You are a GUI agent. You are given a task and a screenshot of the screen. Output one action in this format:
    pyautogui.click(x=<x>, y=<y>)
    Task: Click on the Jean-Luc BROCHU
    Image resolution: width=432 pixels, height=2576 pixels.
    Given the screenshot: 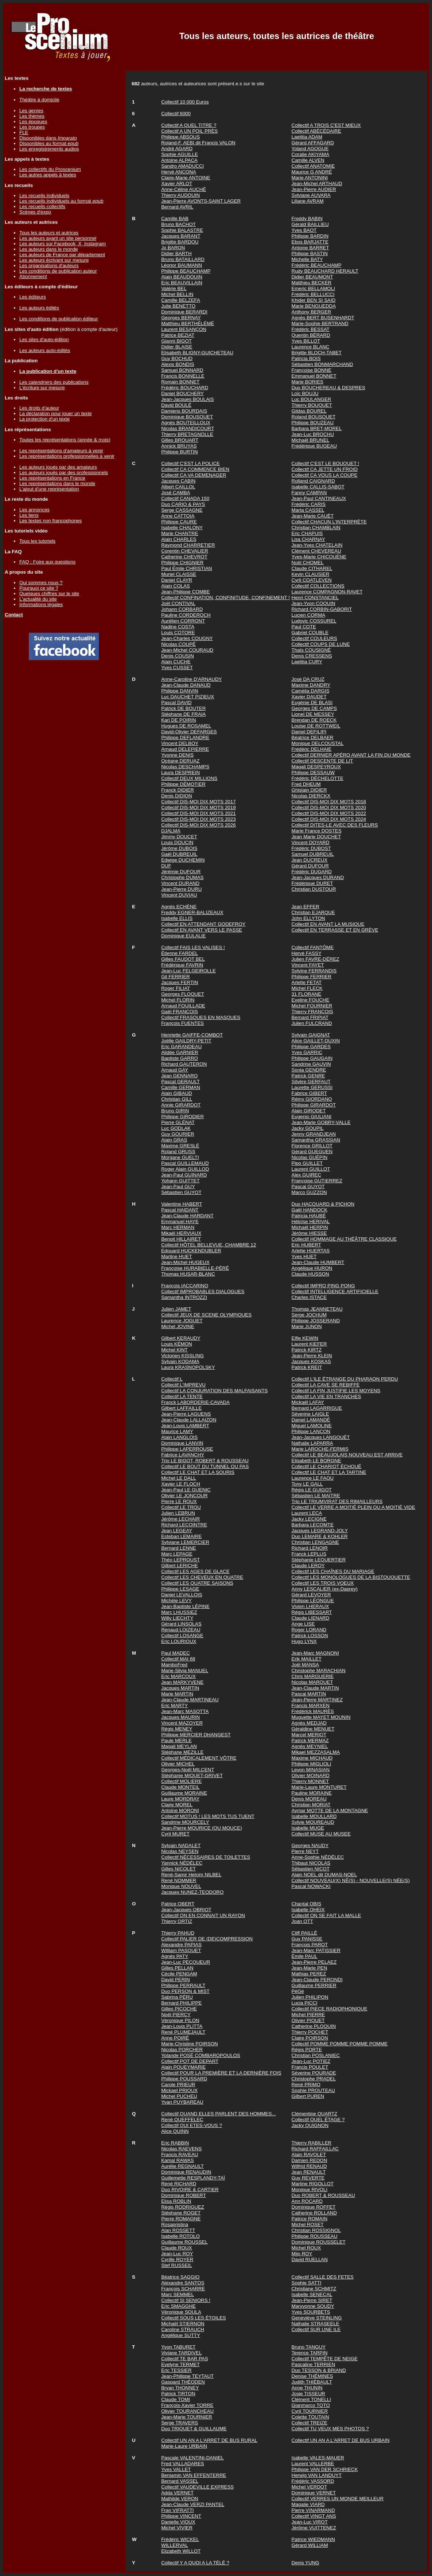 What is the action you would take?
    pyautogui.click(x=313, y=434)
    